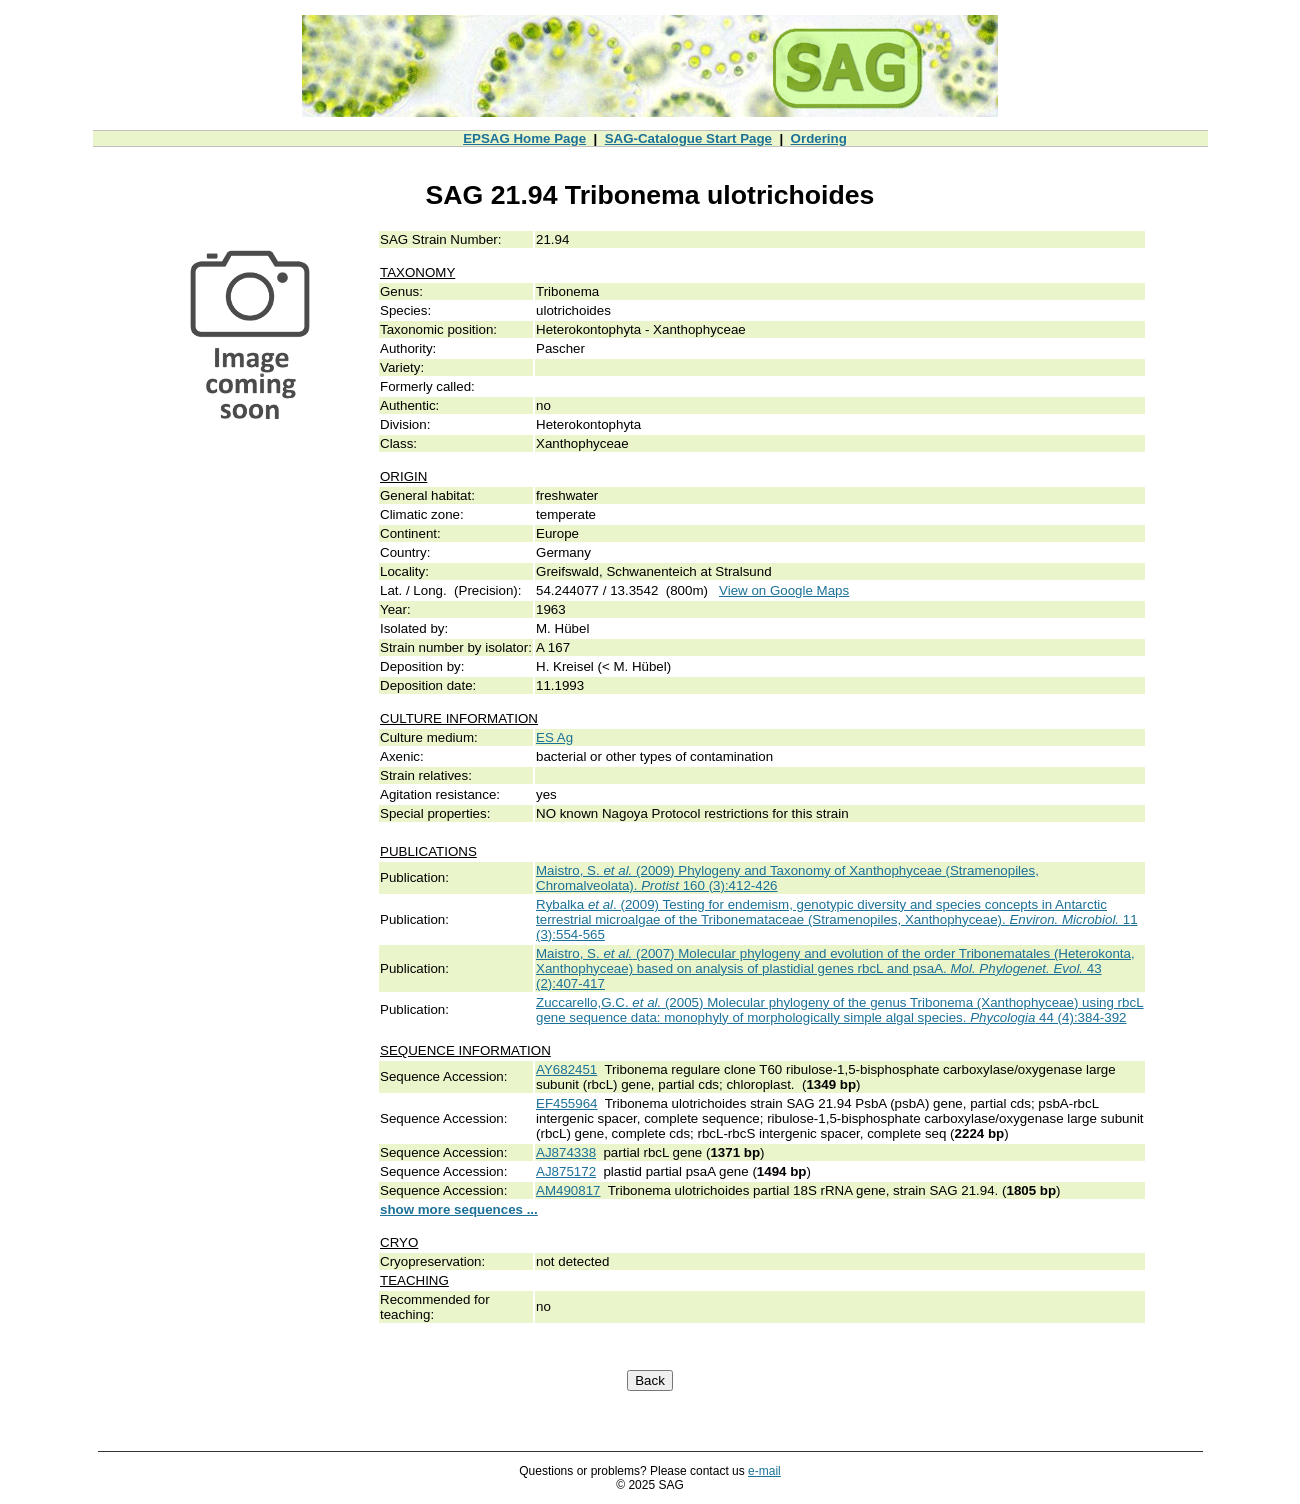 This screenshot has height=1504, width=1300. I want to click on EPSAG Home Page, so click(524, 138).